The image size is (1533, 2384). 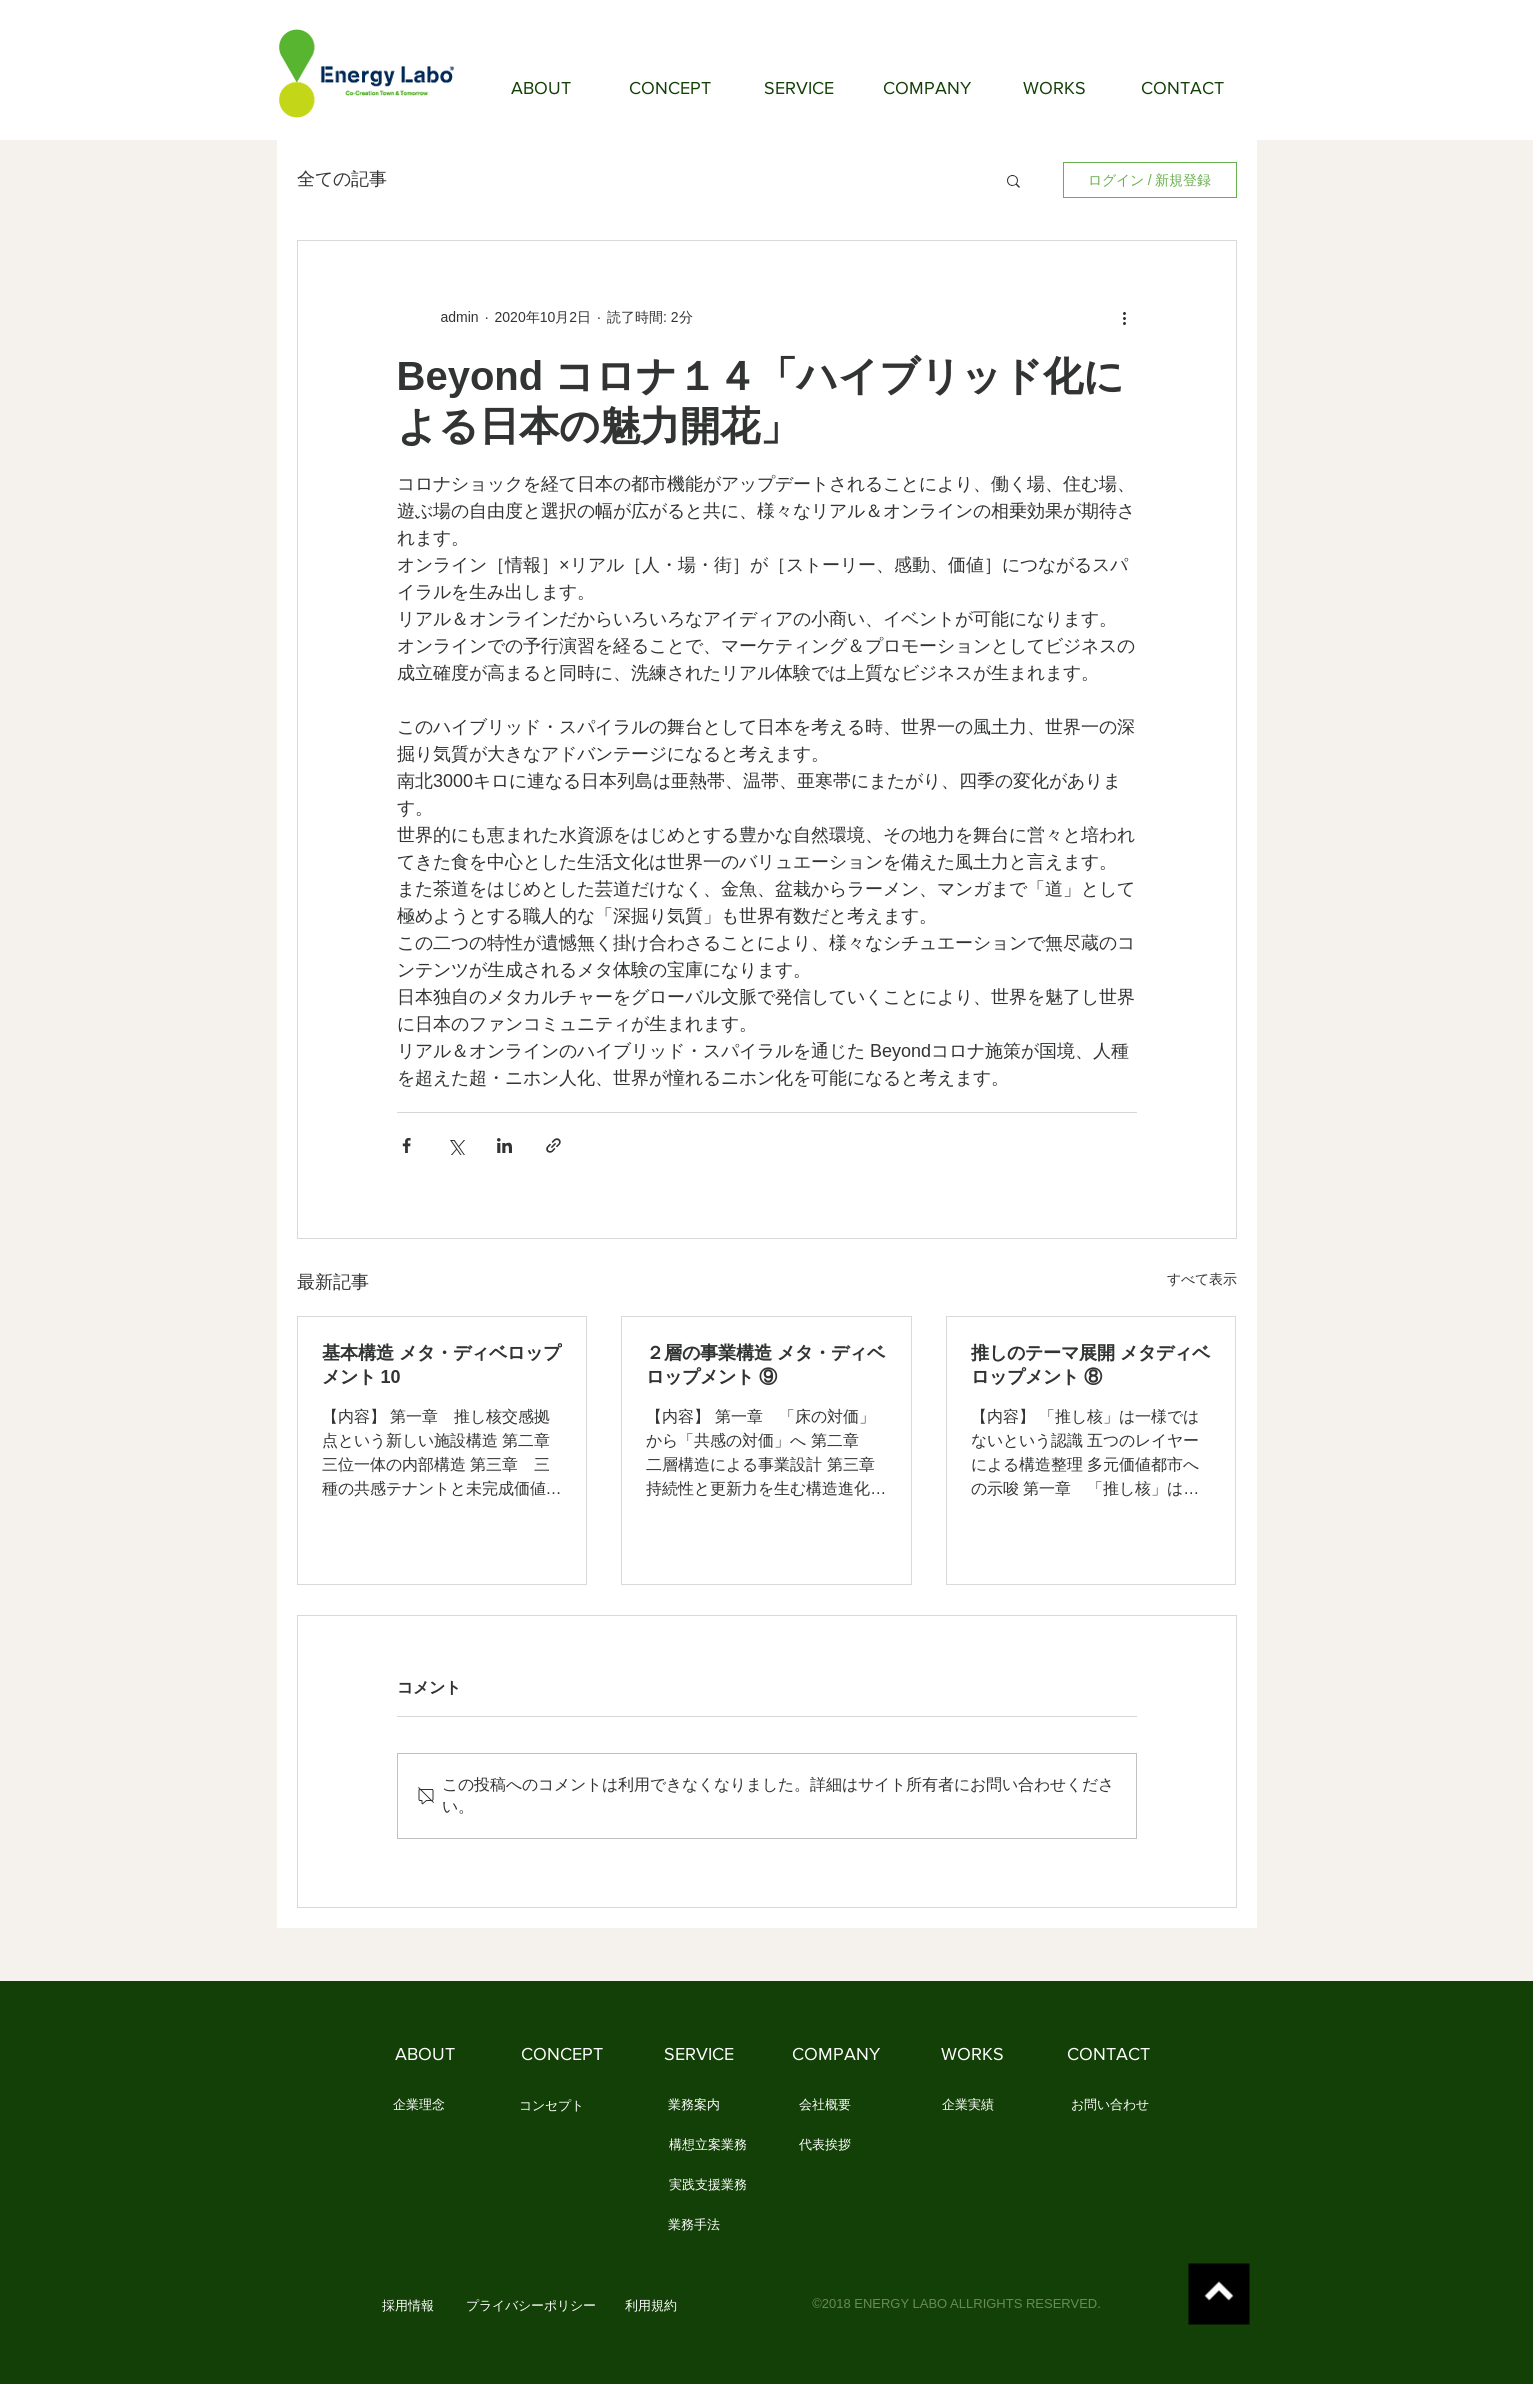 I want to click on [実践支援業務], so click(x=708, y=2185).